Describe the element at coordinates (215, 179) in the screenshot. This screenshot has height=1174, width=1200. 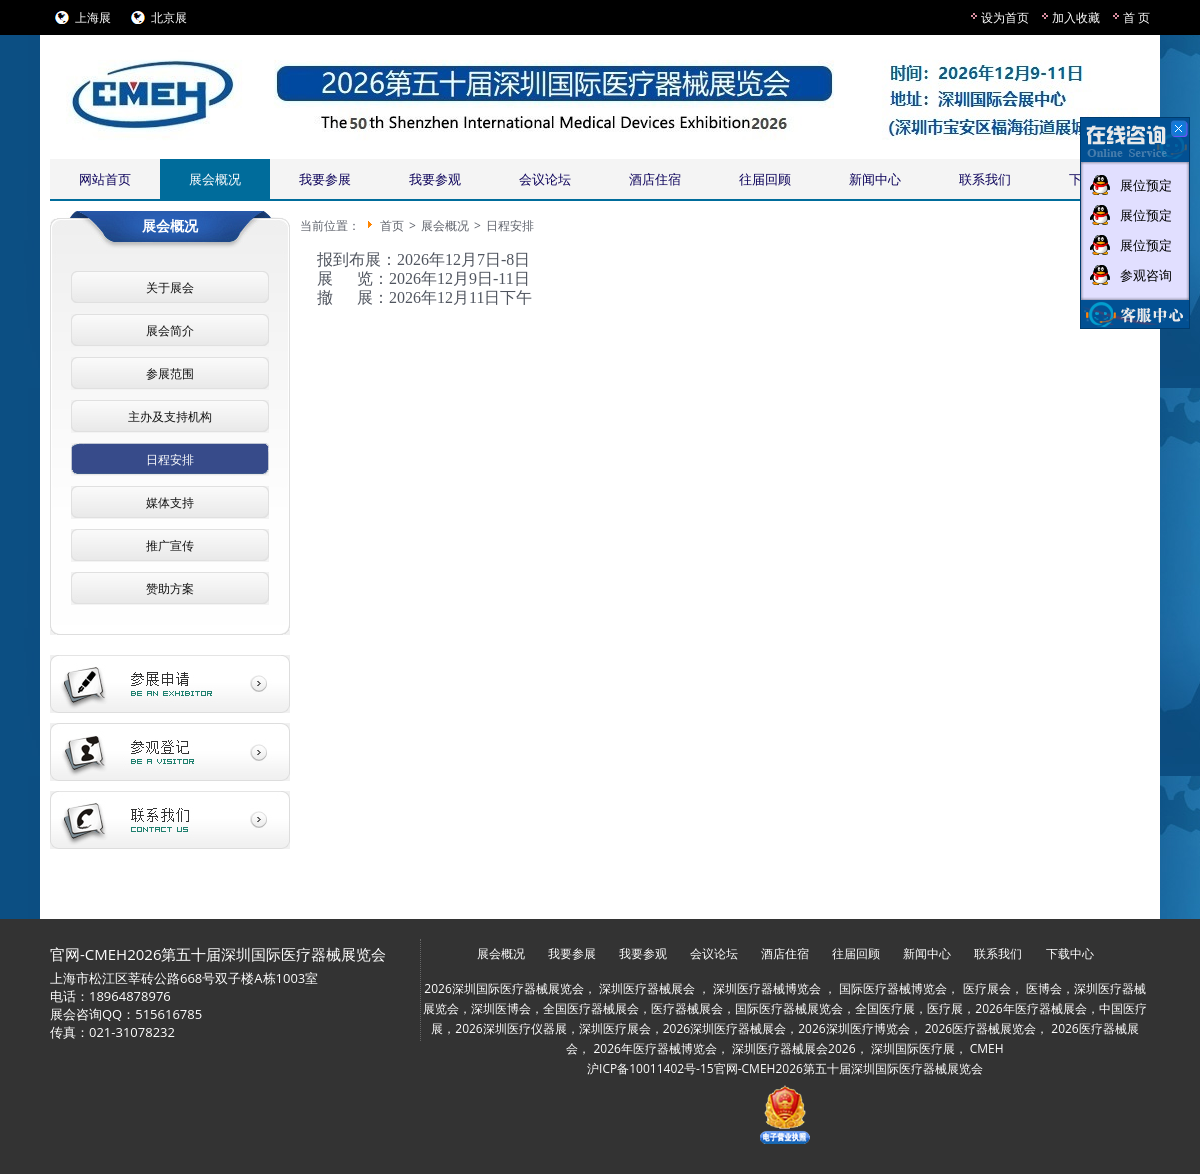
I see `展会概况` at that location.